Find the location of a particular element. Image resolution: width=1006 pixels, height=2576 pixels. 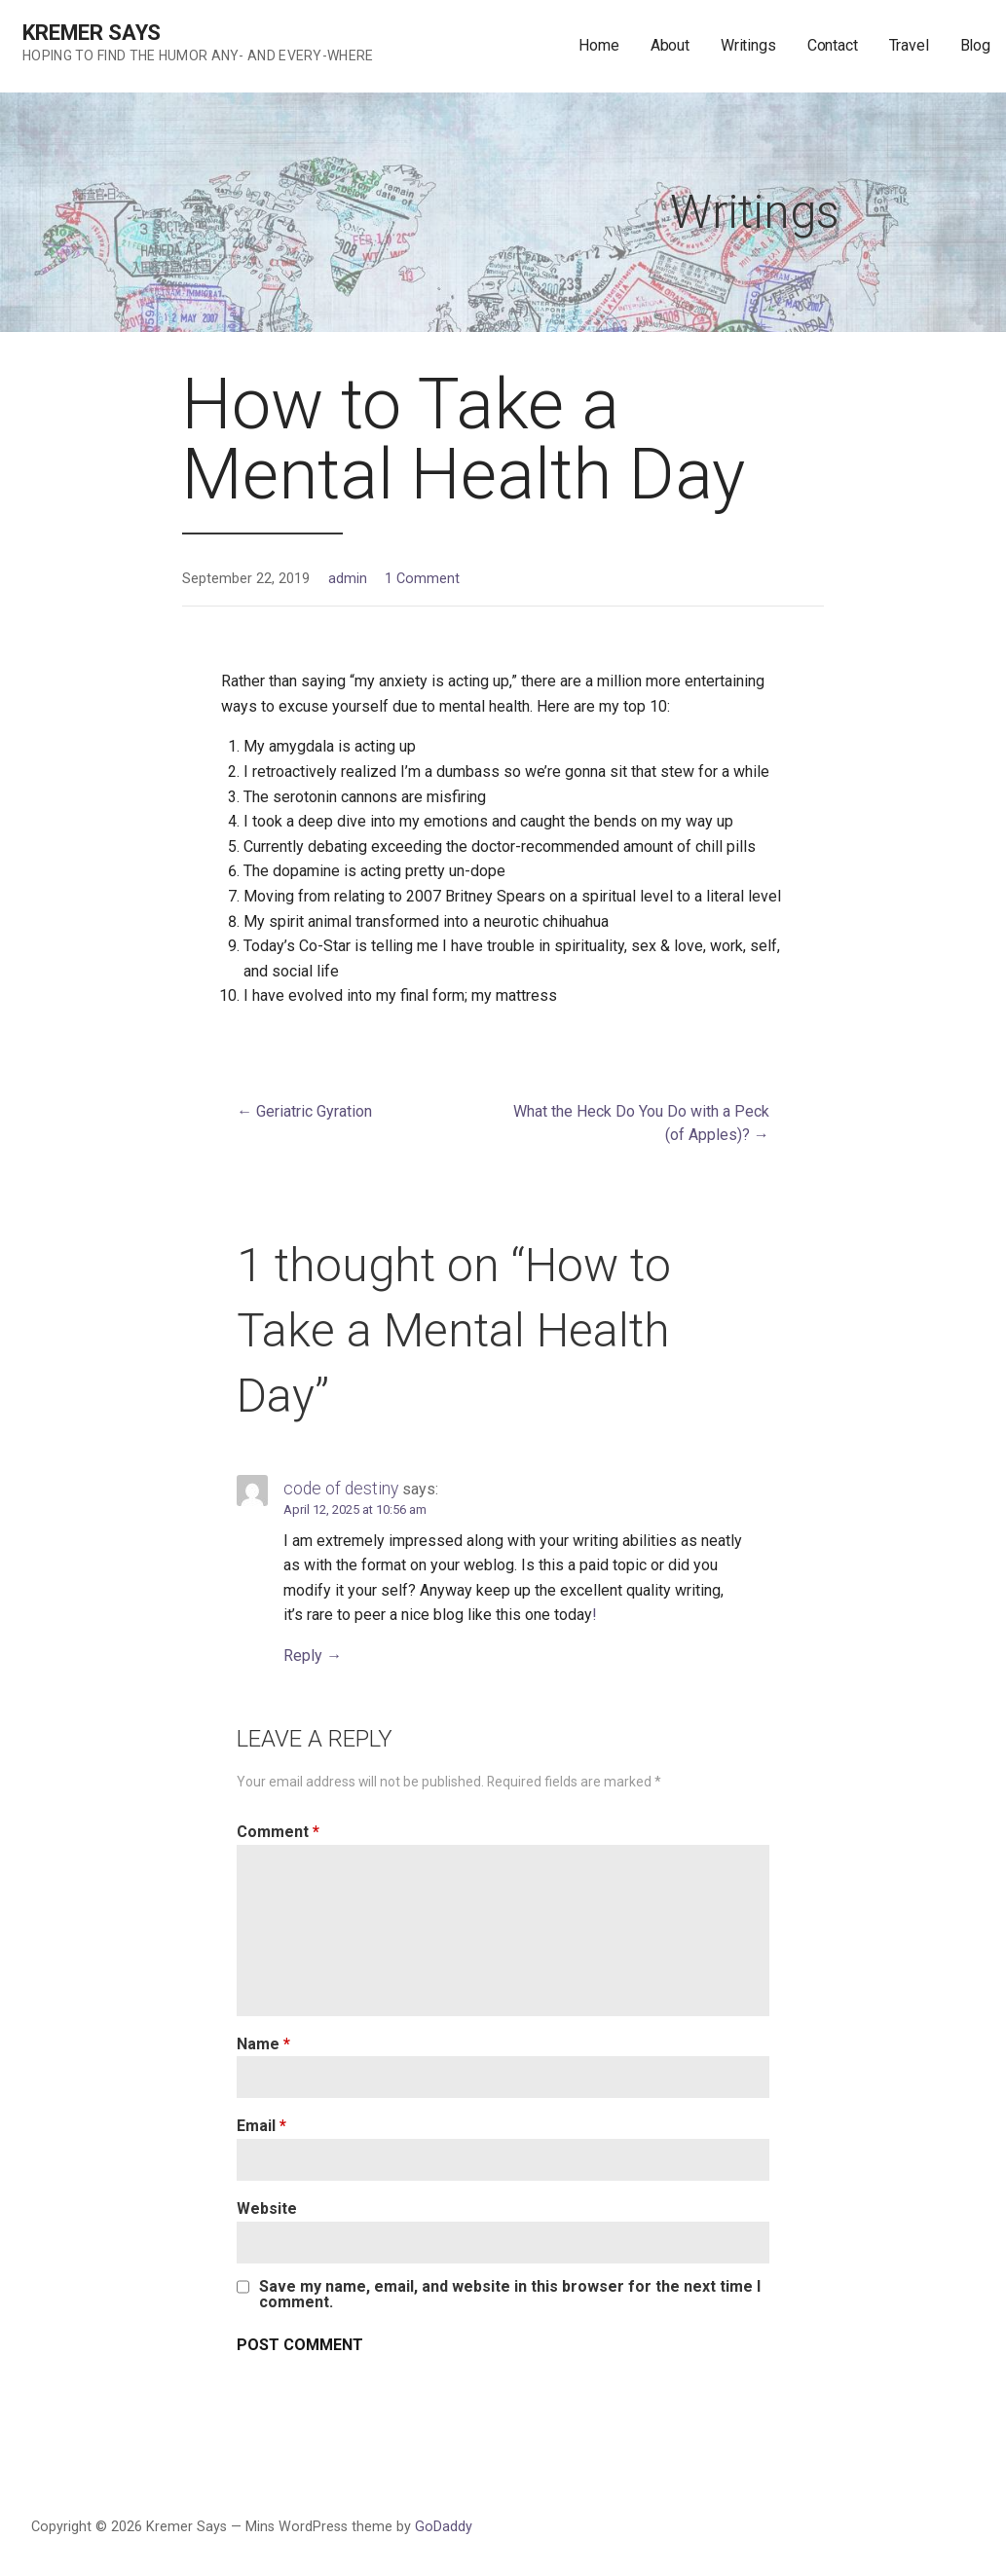

Name is located at coordinates (263, 2044).